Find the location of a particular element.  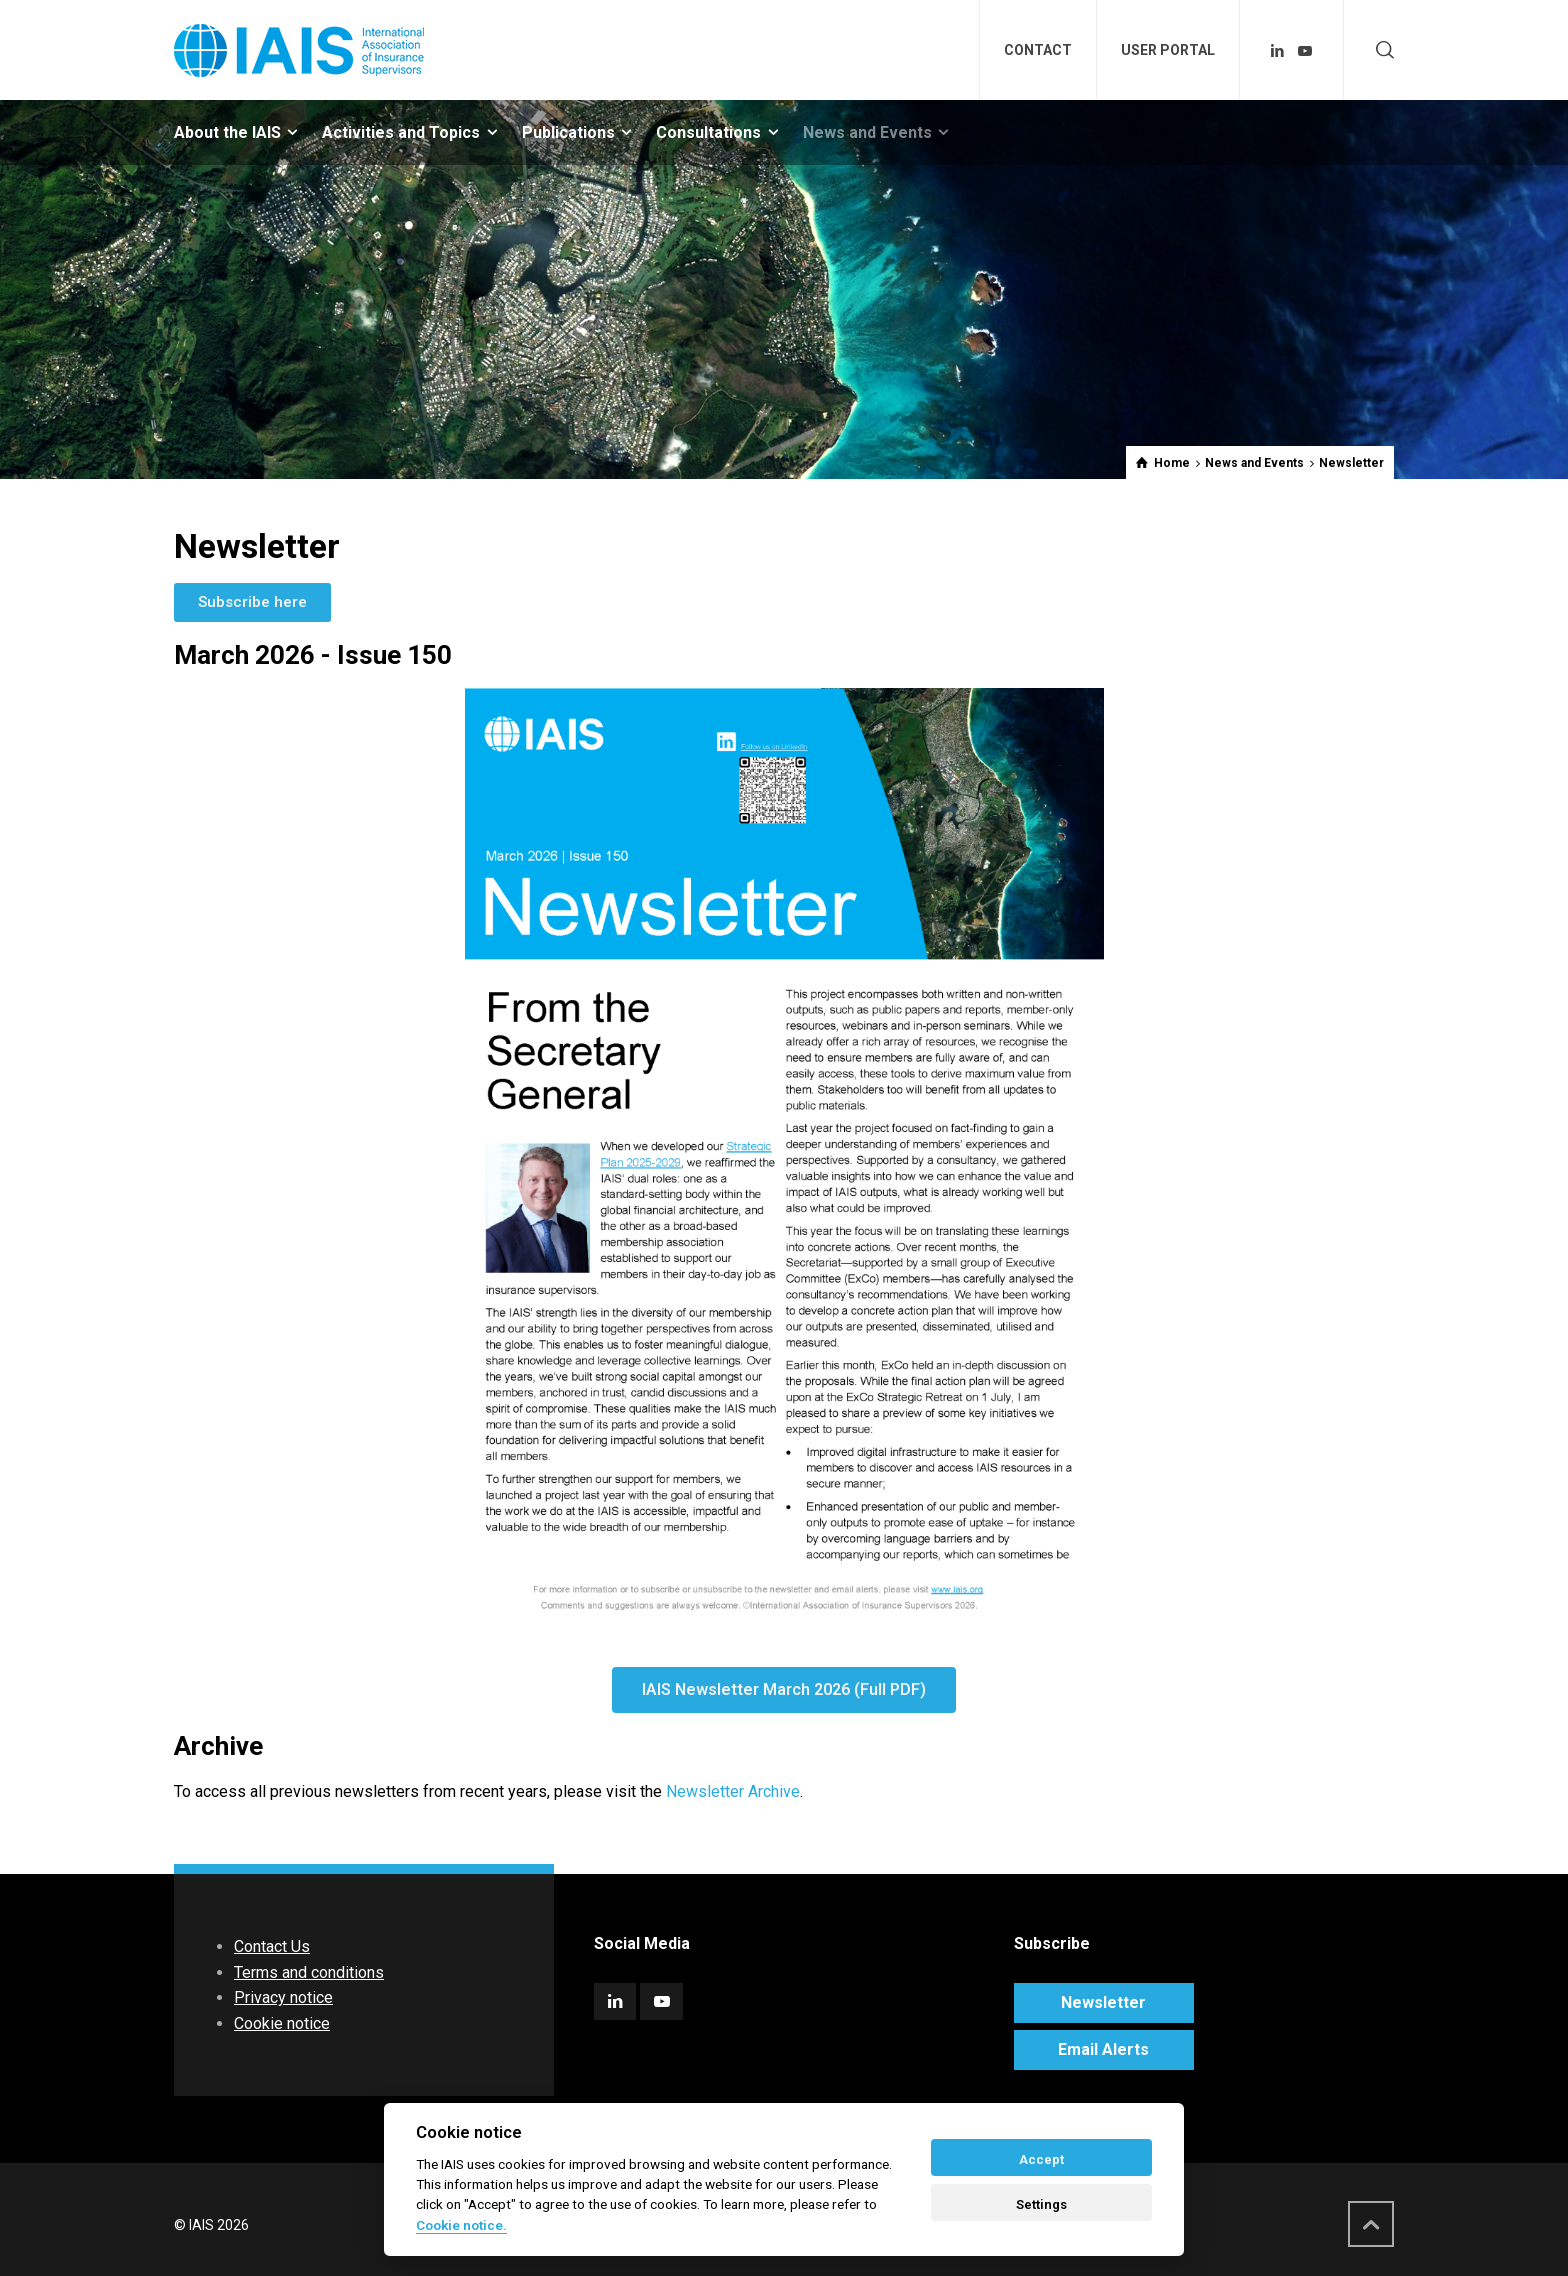

Accept is located at coordinates (1041, 2159).